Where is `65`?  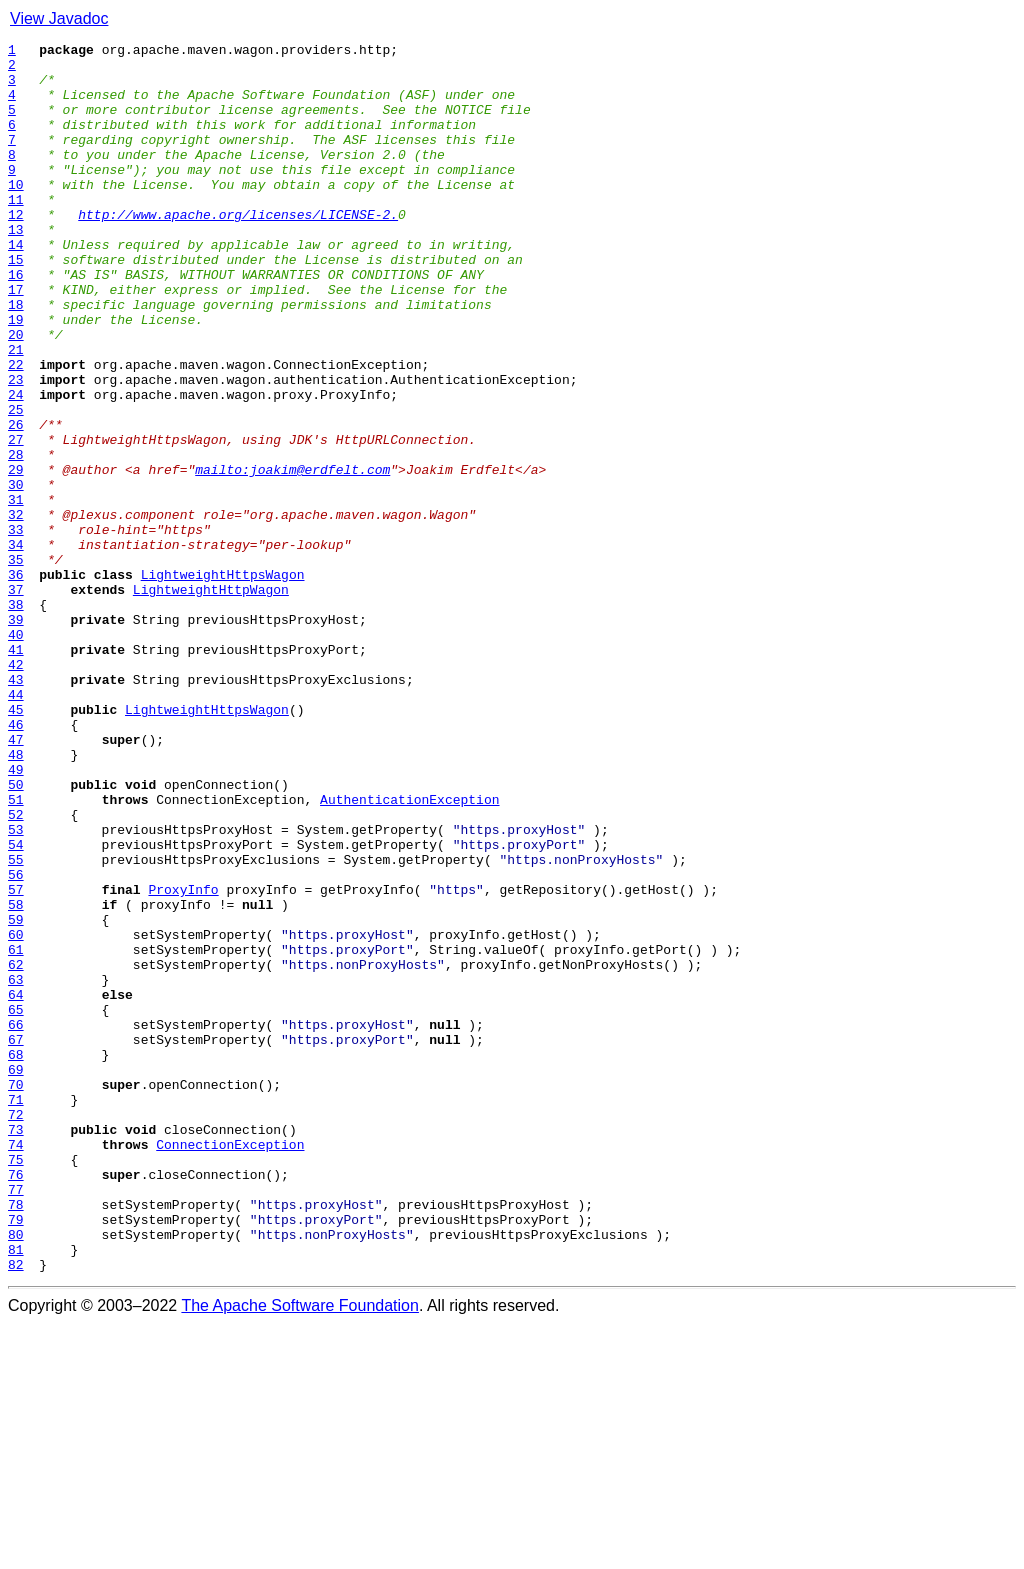 65 is located at coordinates (16, 1204).